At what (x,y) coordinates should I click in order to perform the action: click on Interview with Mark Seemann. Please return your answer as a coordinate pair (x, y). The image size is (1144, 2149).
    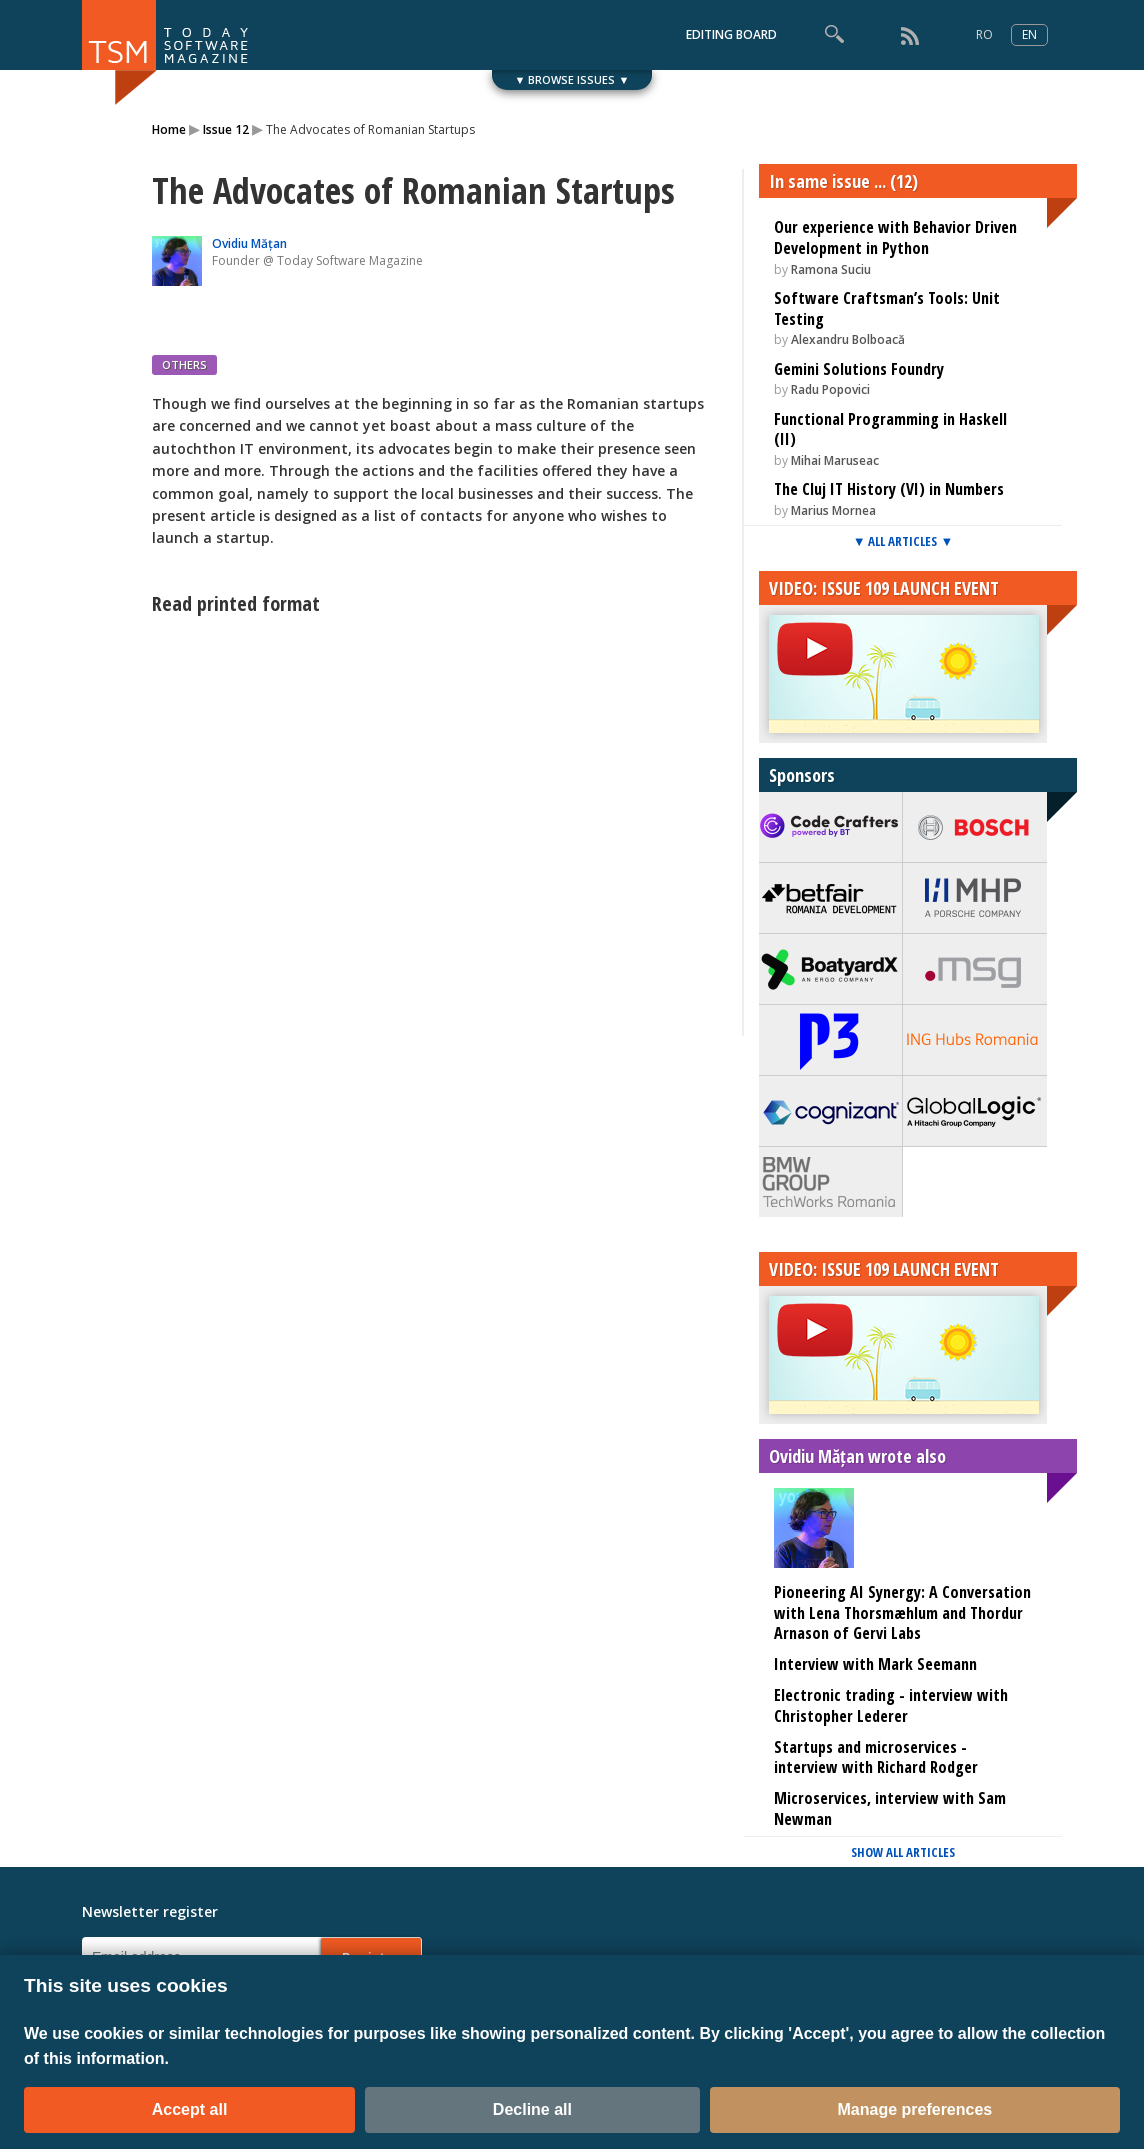
    Looking at the image, I should click on (875, 1664).